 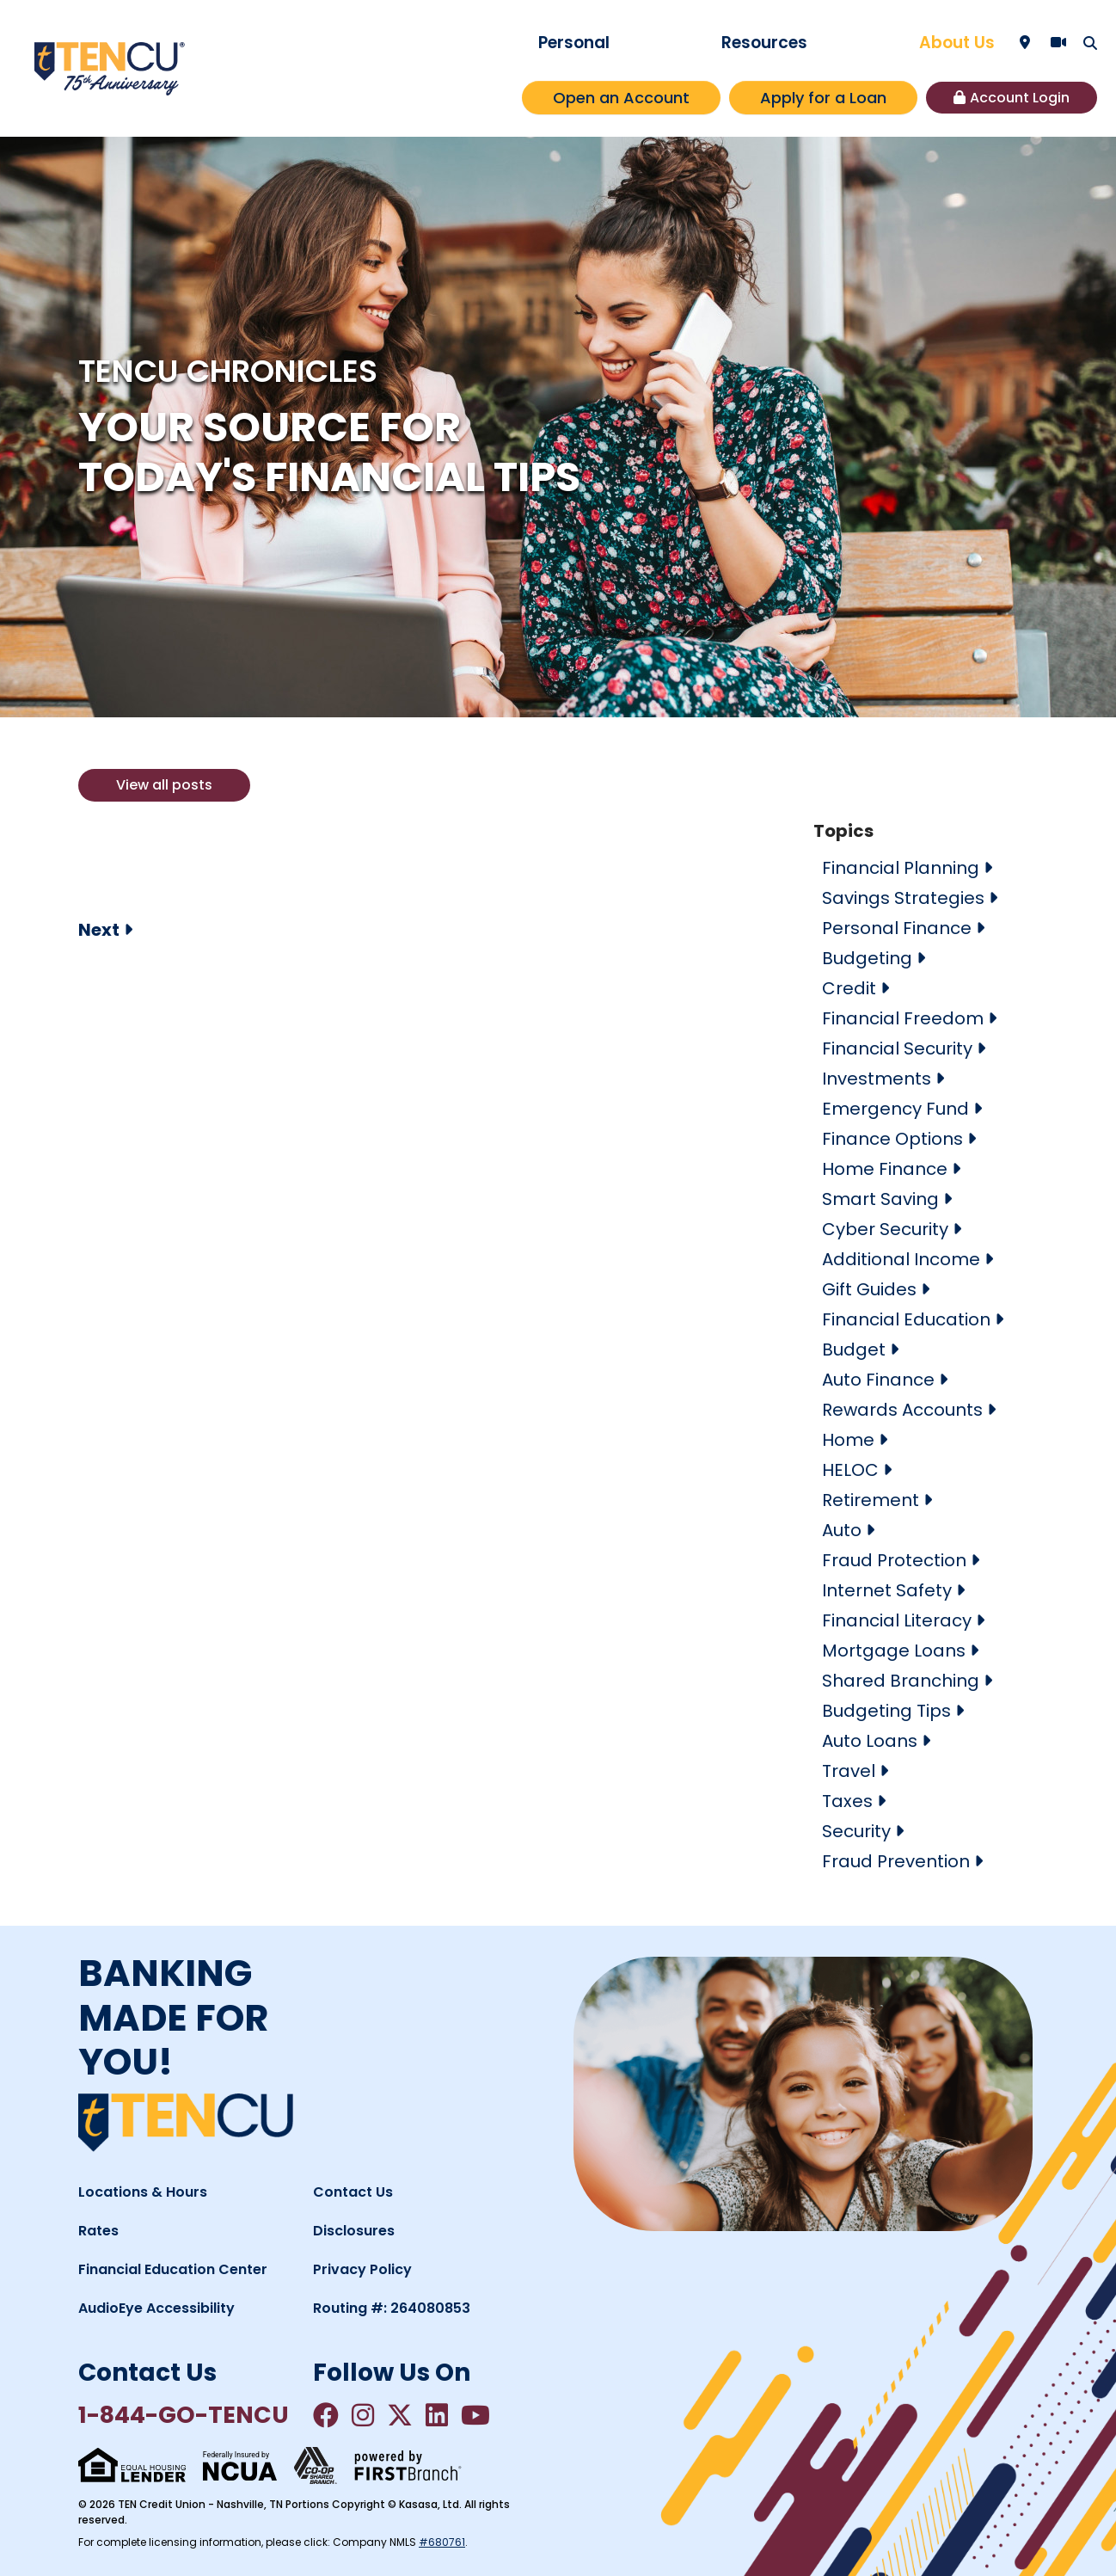 I want to click on Taxes, so click(x=847, y=1801).